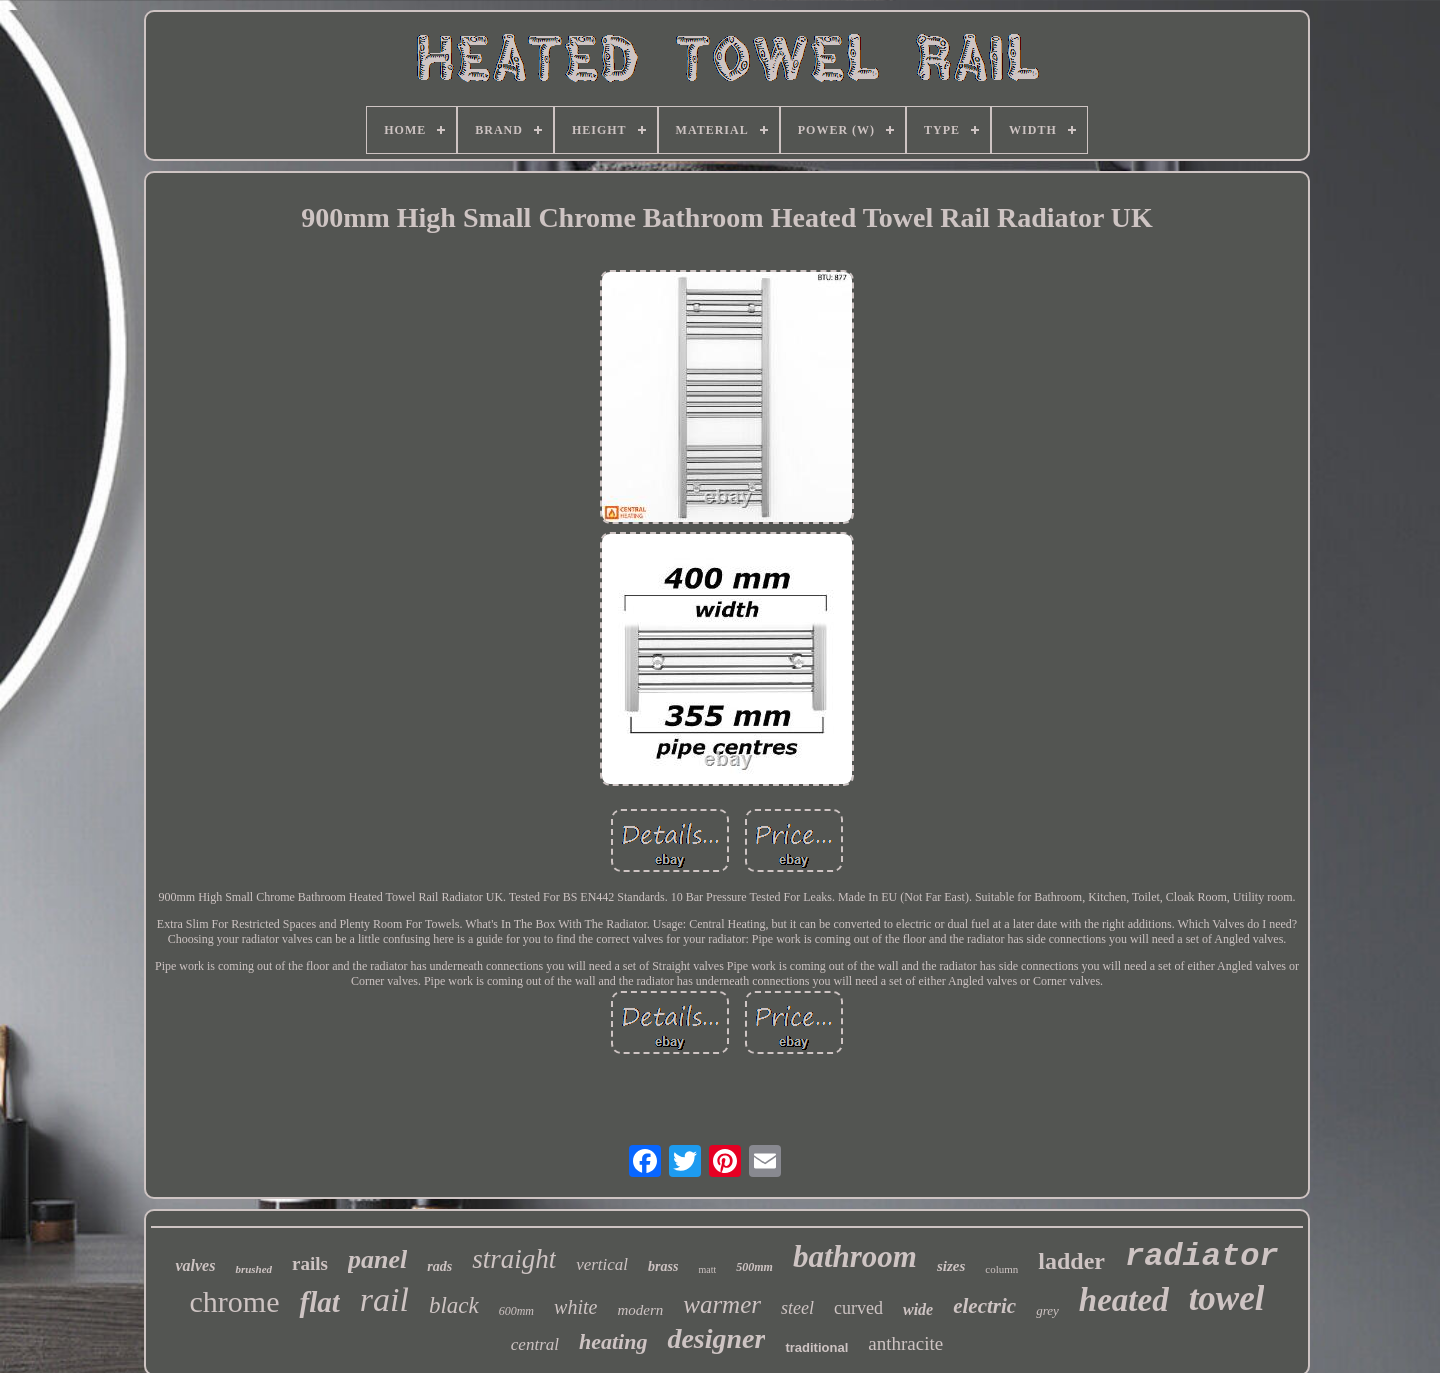  Describe the element at coordinates (716, 1338) in the screenshot. I see `designer` at that location.